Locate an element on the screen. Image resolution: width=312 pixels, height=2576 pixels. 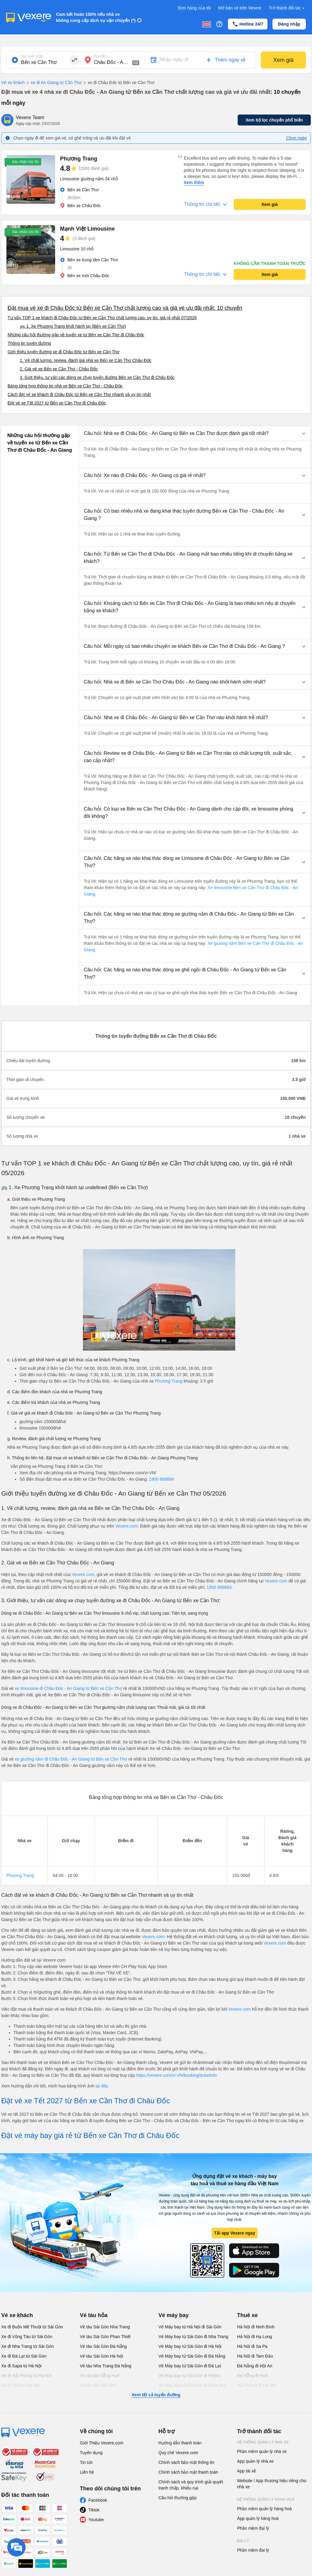
Vé tàu Hà Nội Vinh is located at coordinates (98, 2385).